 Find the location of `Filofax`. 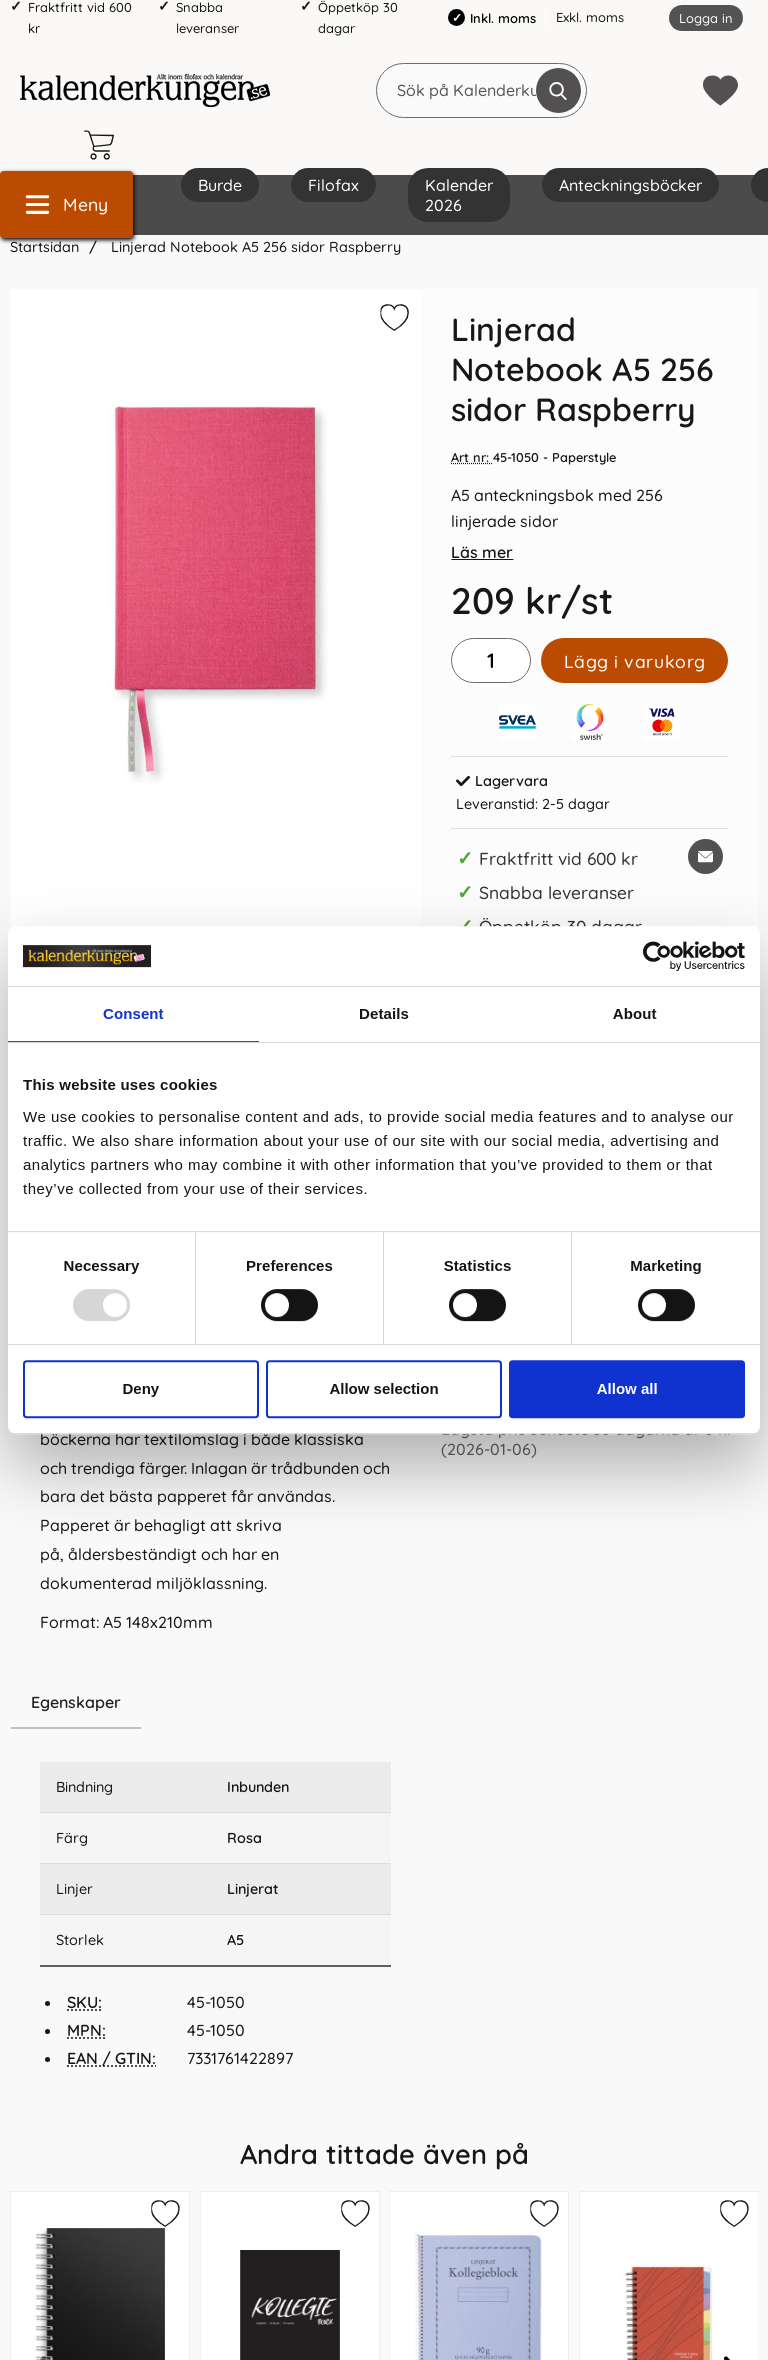

Filofax is located at coordinates (333, 185).